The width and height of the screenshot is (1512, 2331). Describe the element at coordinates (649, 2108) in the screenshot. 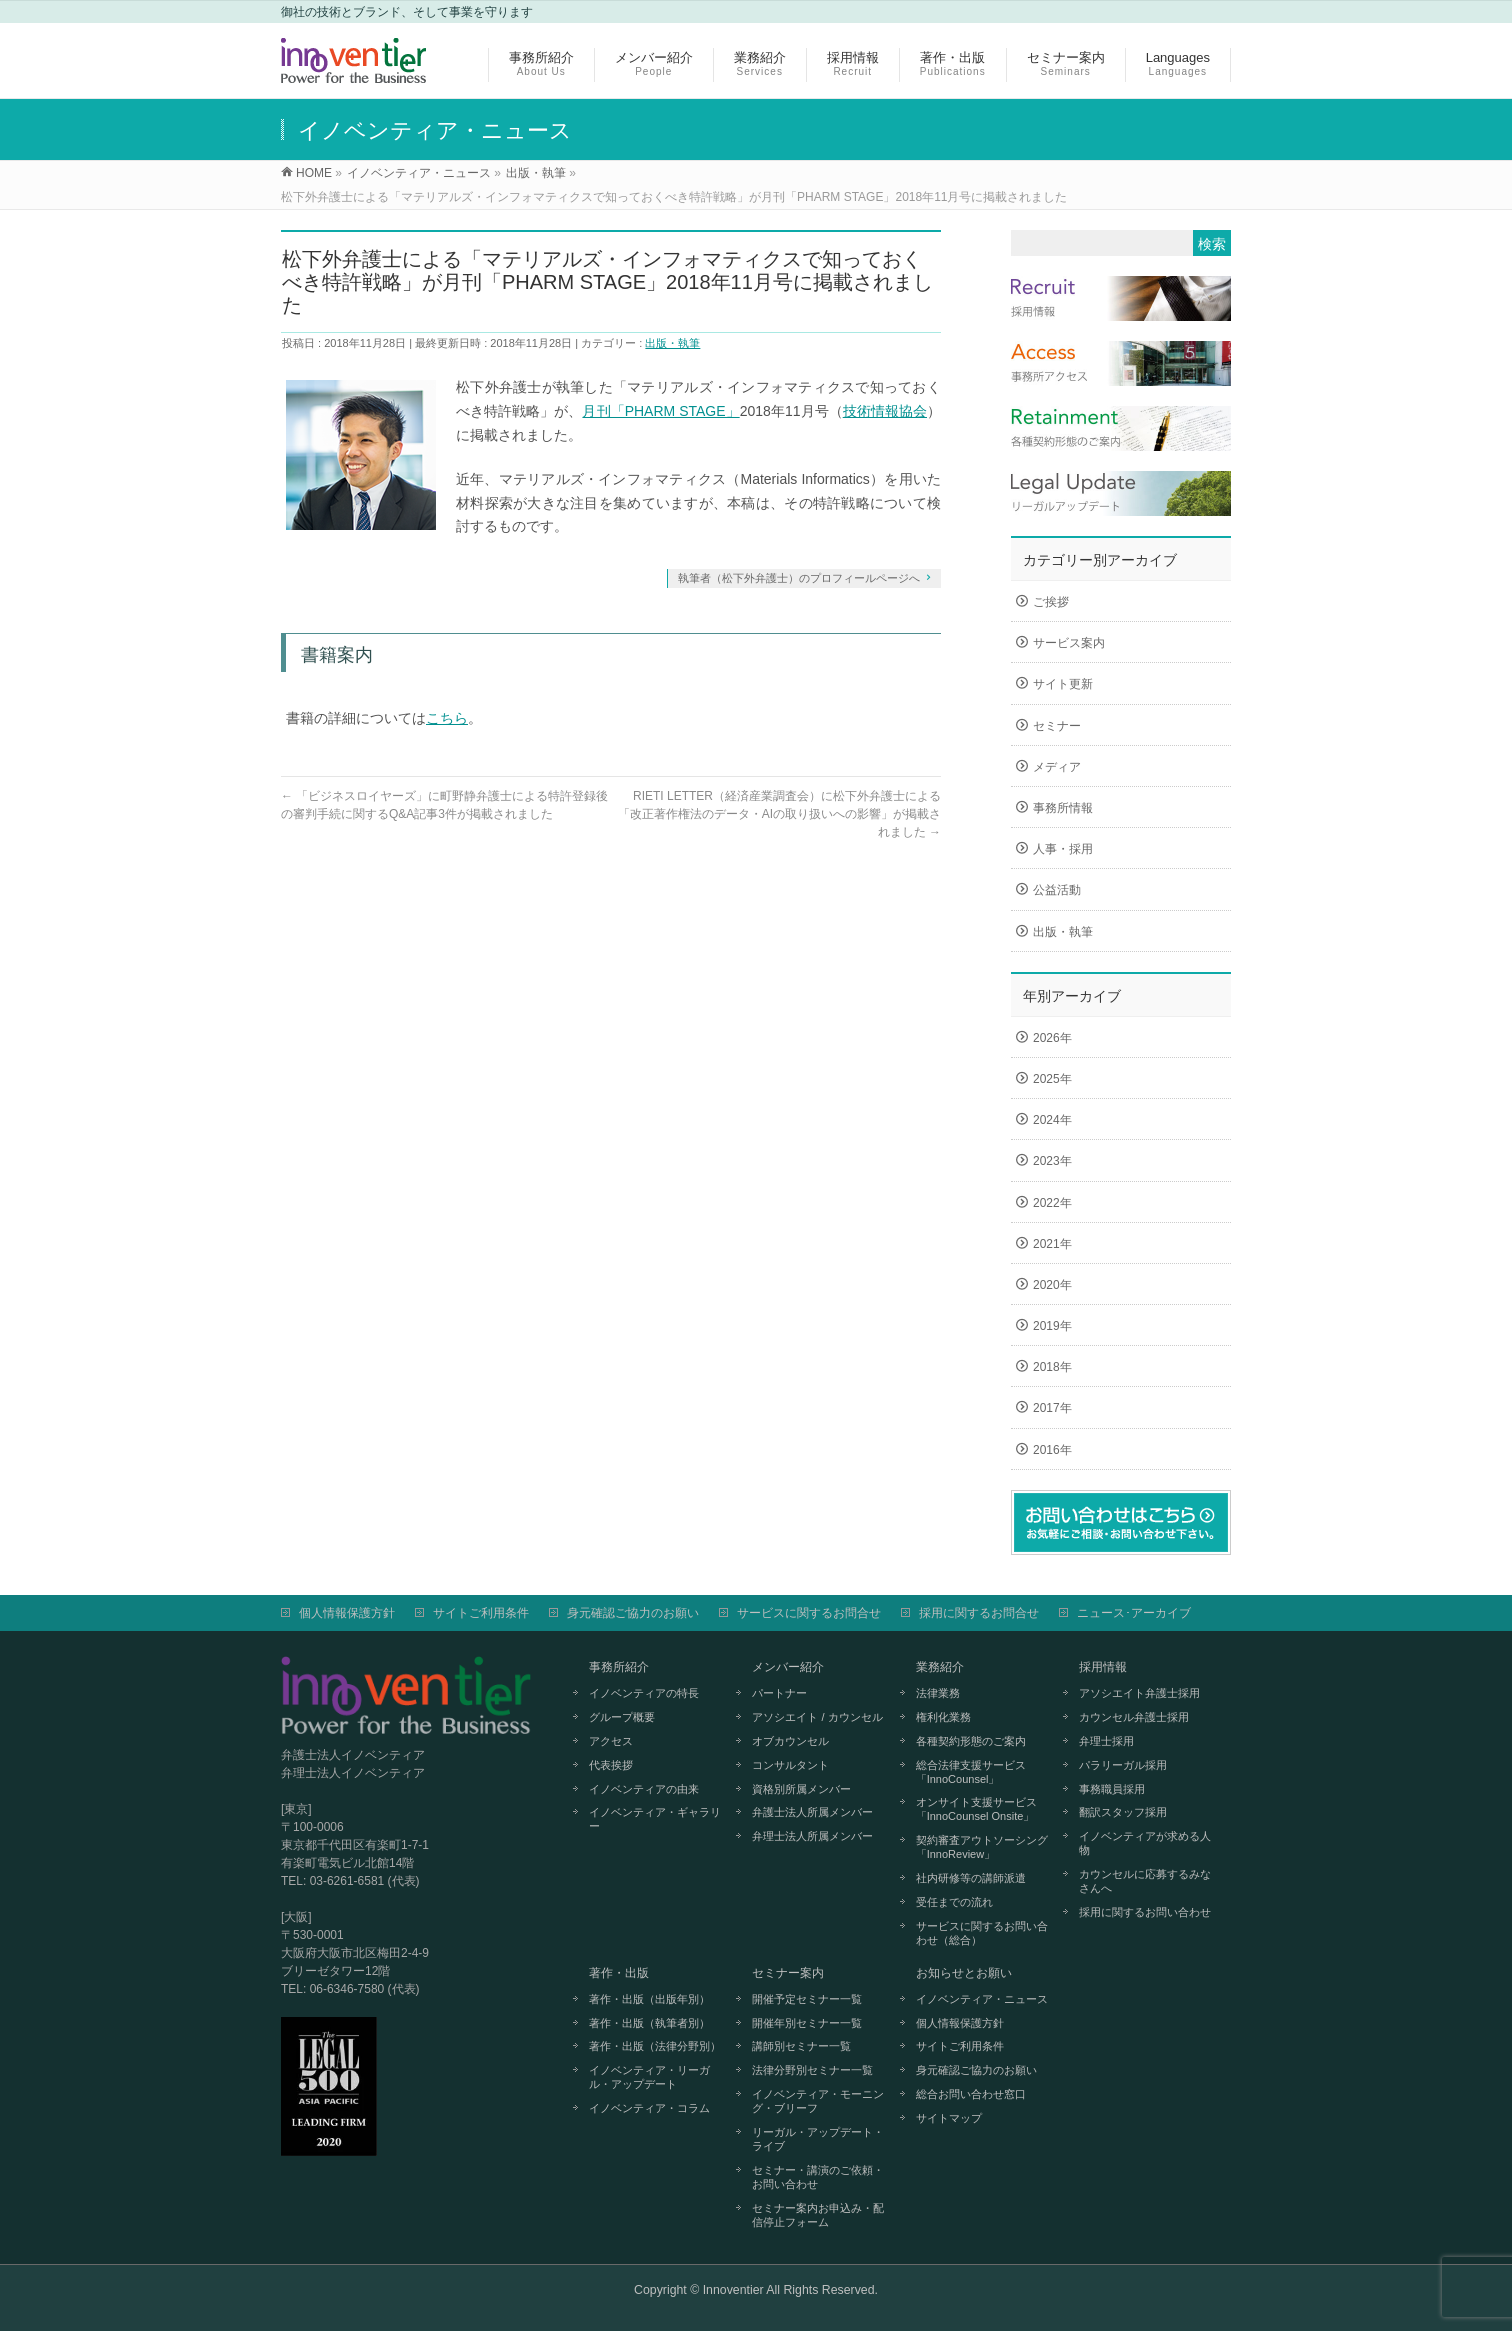

I see `イノベンティア・コラム` at that location.